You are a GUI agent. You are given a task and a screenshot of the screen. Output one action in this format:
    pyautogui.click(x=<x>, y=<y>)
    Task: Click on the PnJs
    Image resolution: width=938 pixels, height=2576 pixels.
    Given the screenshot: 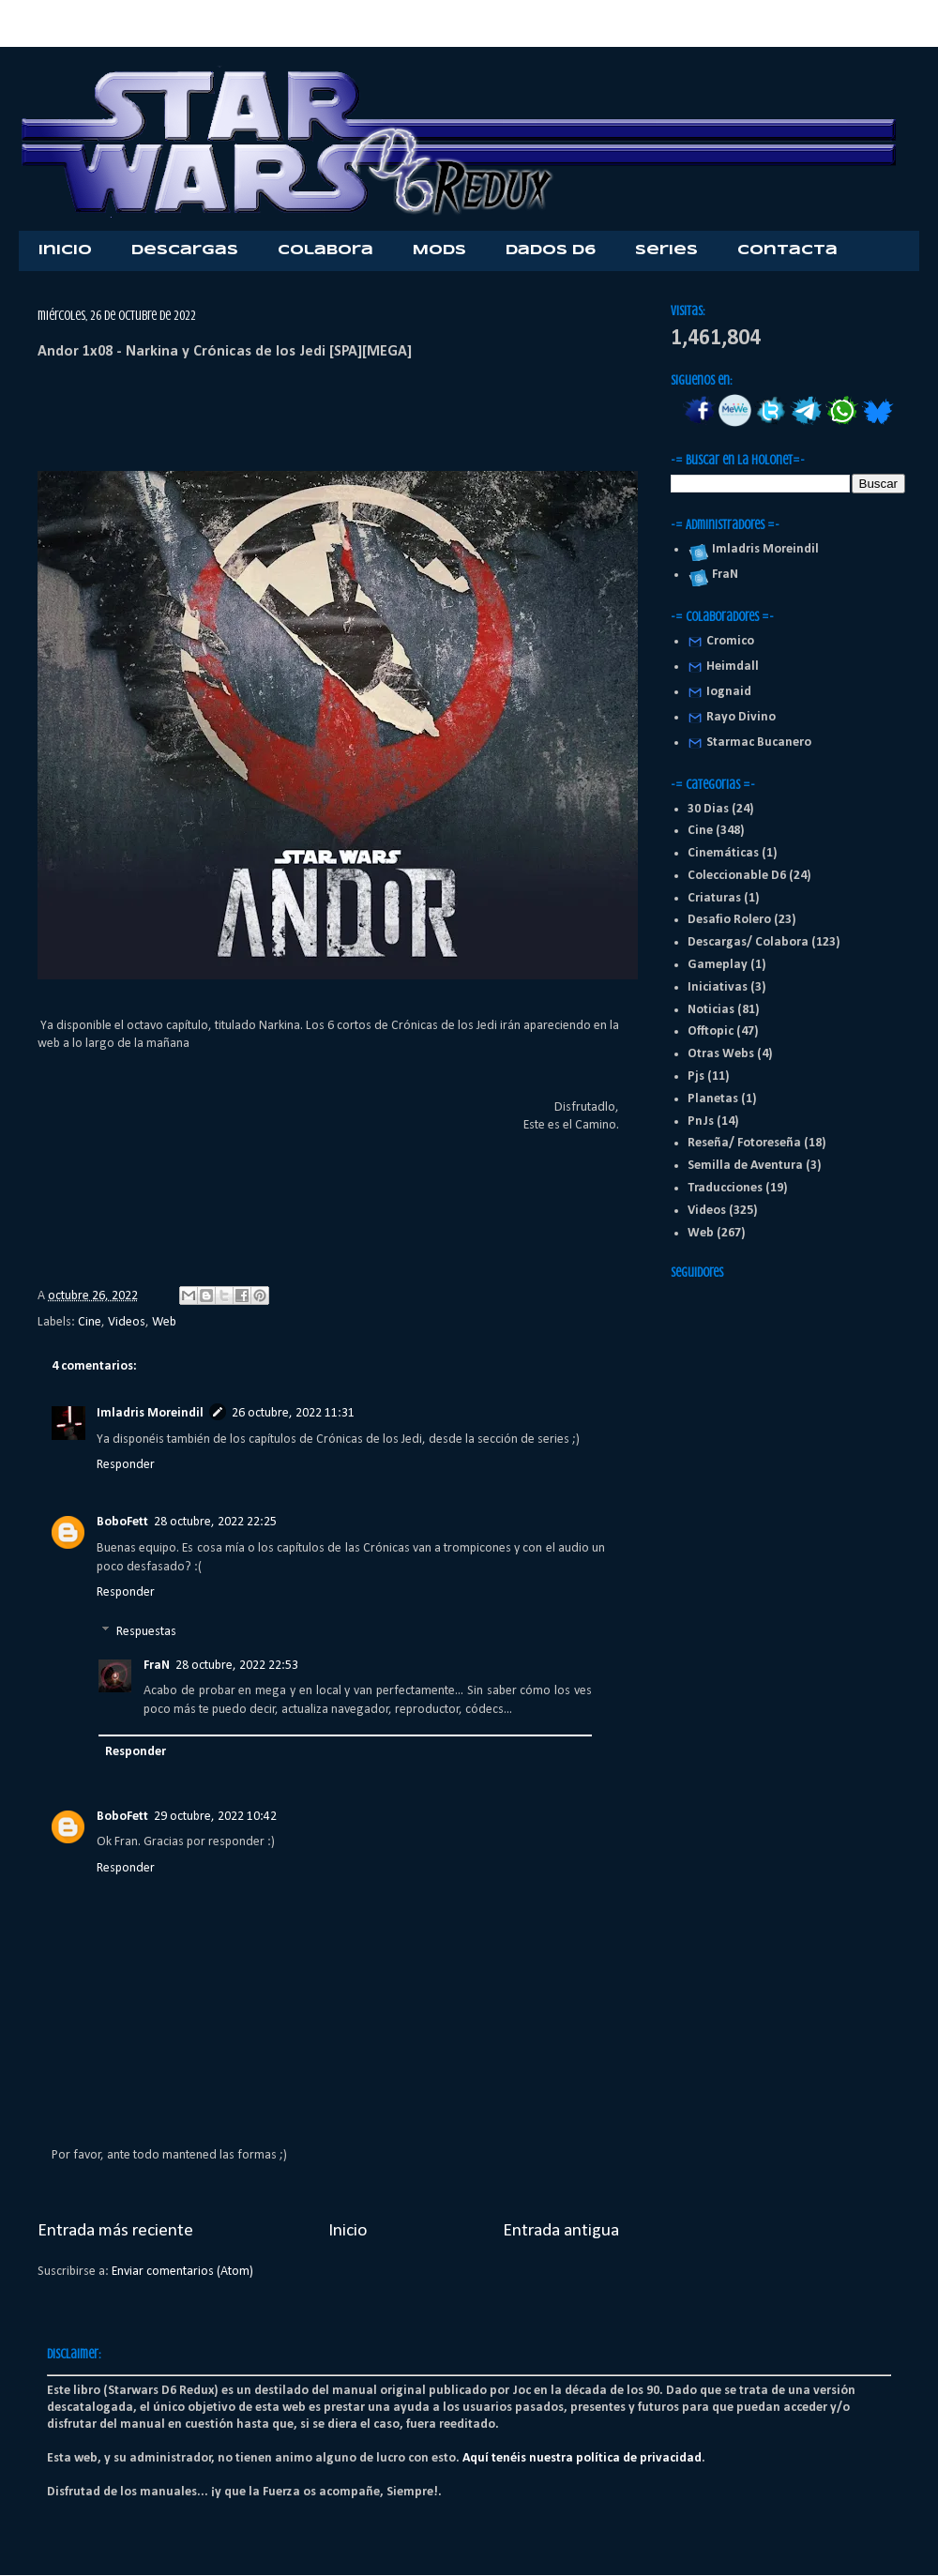 What is the action you would take?
    pyautogui.click(x=701, y=1121)
    